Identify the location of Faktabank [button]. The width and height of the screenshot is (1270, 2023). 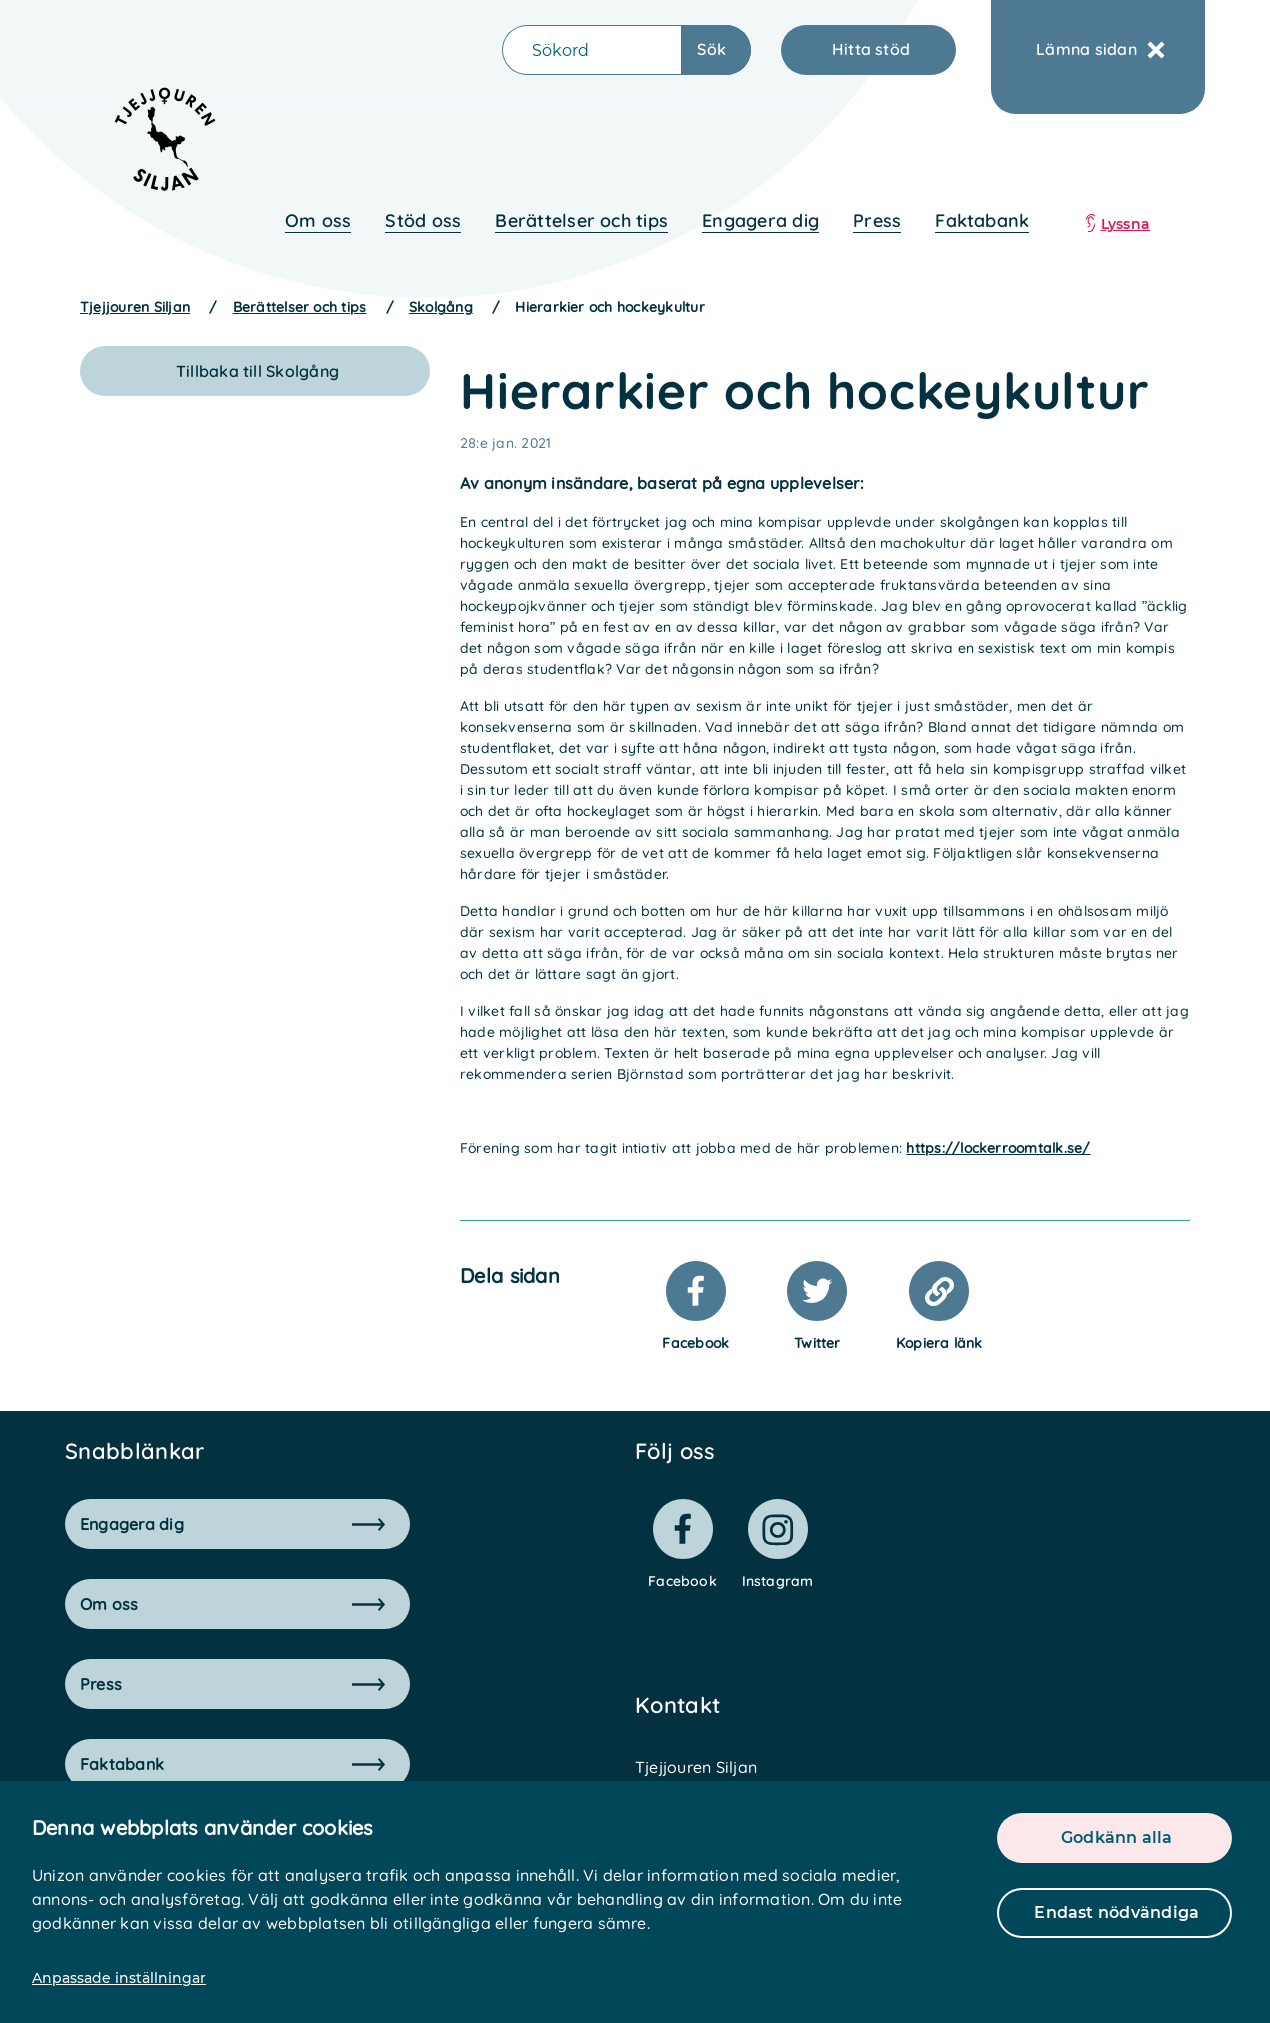
(232, 1764).